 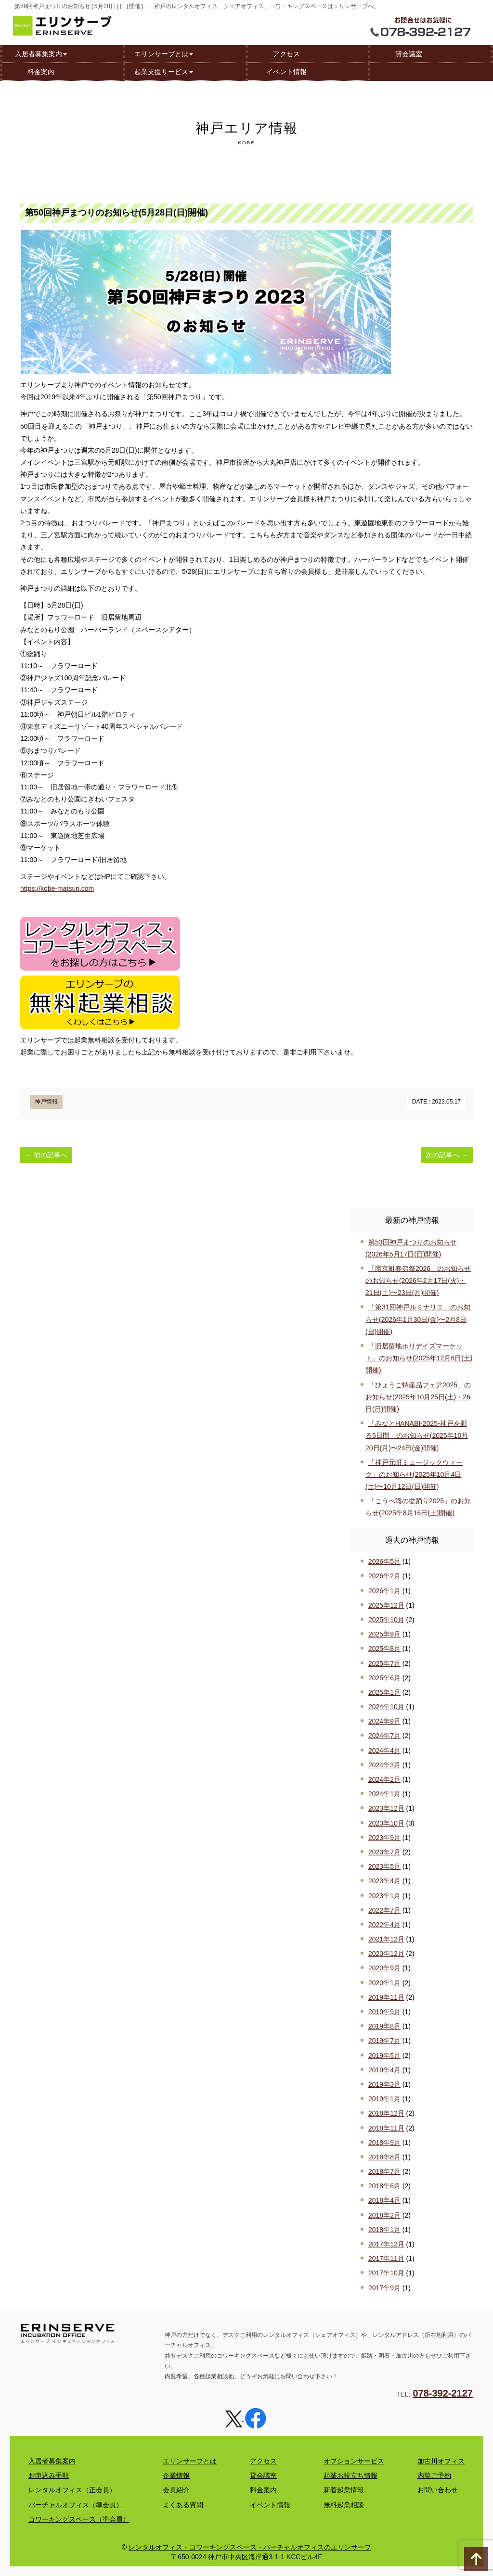 I want to click on 2023年12月, so click(x=386, y=1808).